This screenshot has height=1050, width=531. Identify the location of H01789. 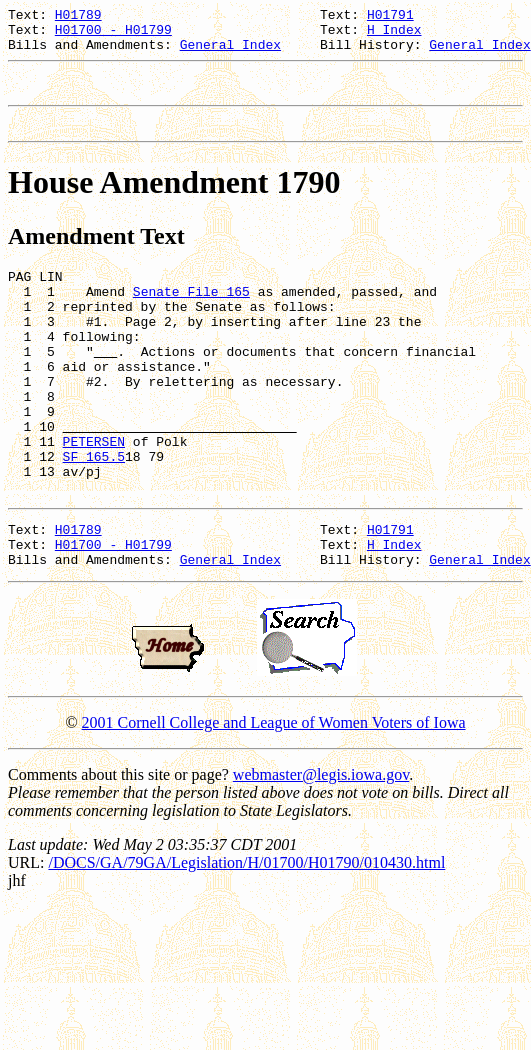
(78, 17).